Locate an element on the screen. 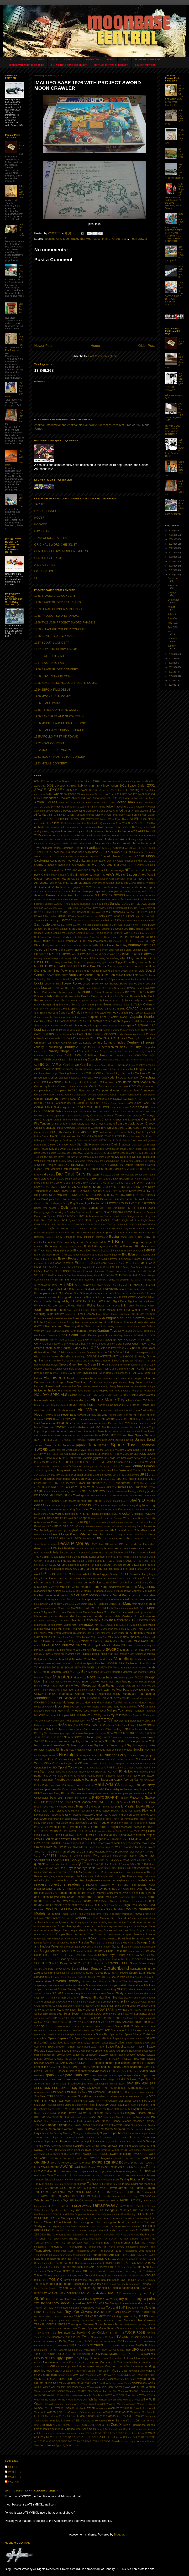 The width and height of the screenshot is (189, 2576). Nostalgia is located at coordinates (68, 1754).